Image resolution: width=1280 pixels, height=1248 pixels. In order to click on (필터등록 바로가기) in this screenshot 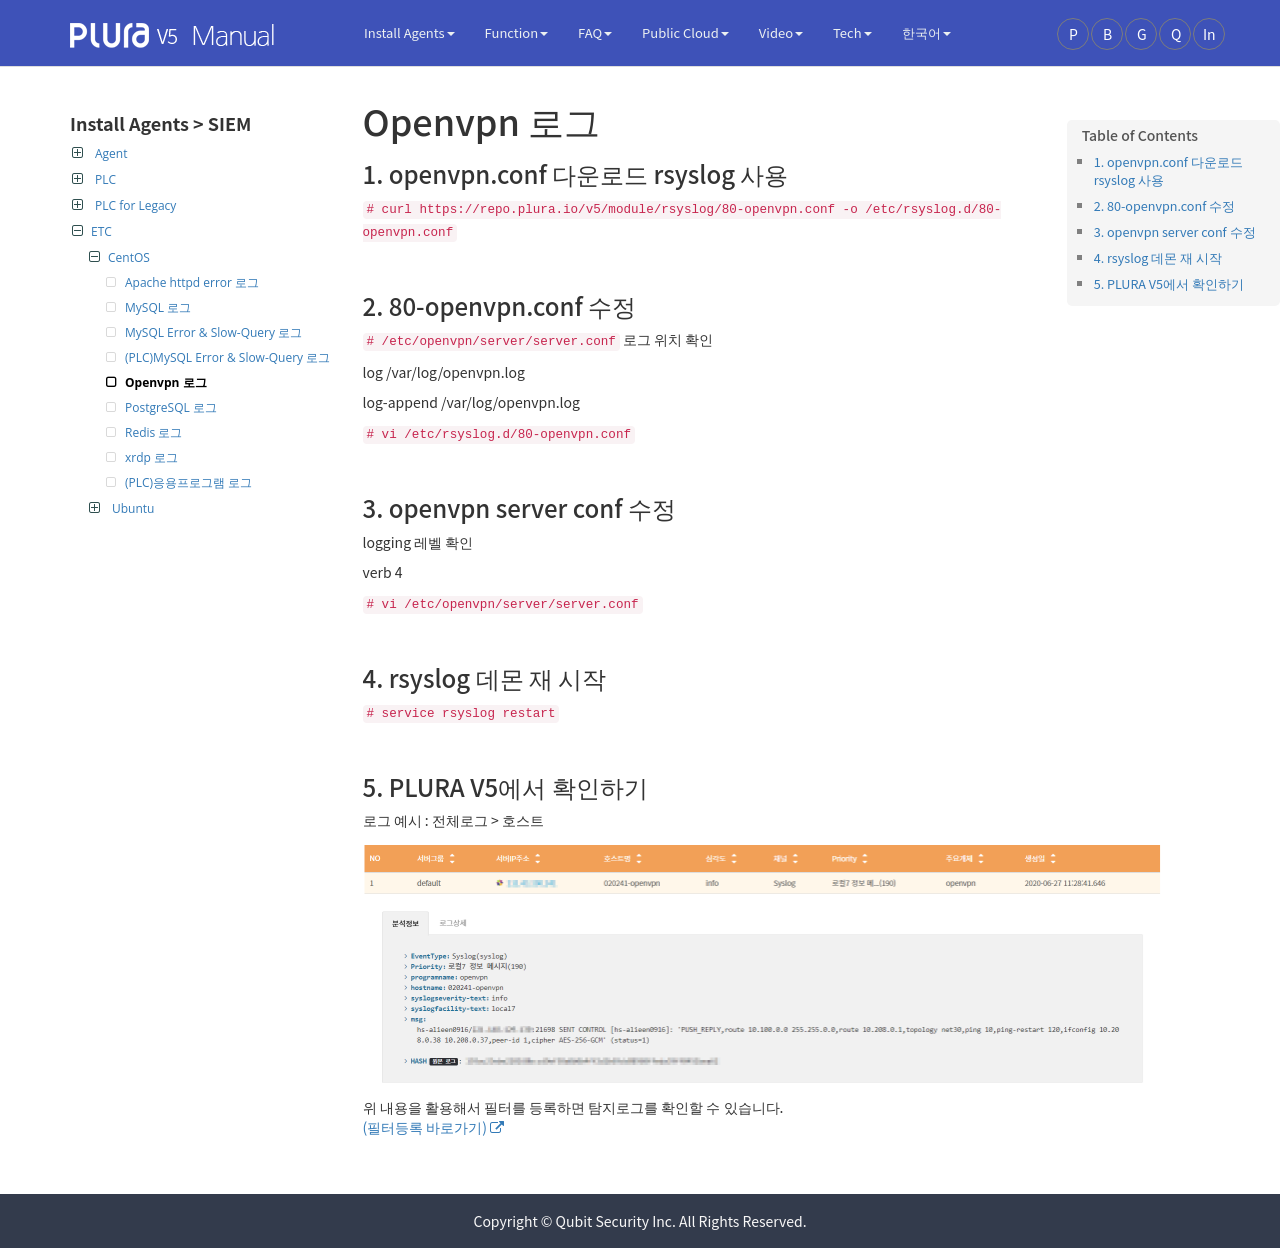, I will do `click(425, 1127)`.